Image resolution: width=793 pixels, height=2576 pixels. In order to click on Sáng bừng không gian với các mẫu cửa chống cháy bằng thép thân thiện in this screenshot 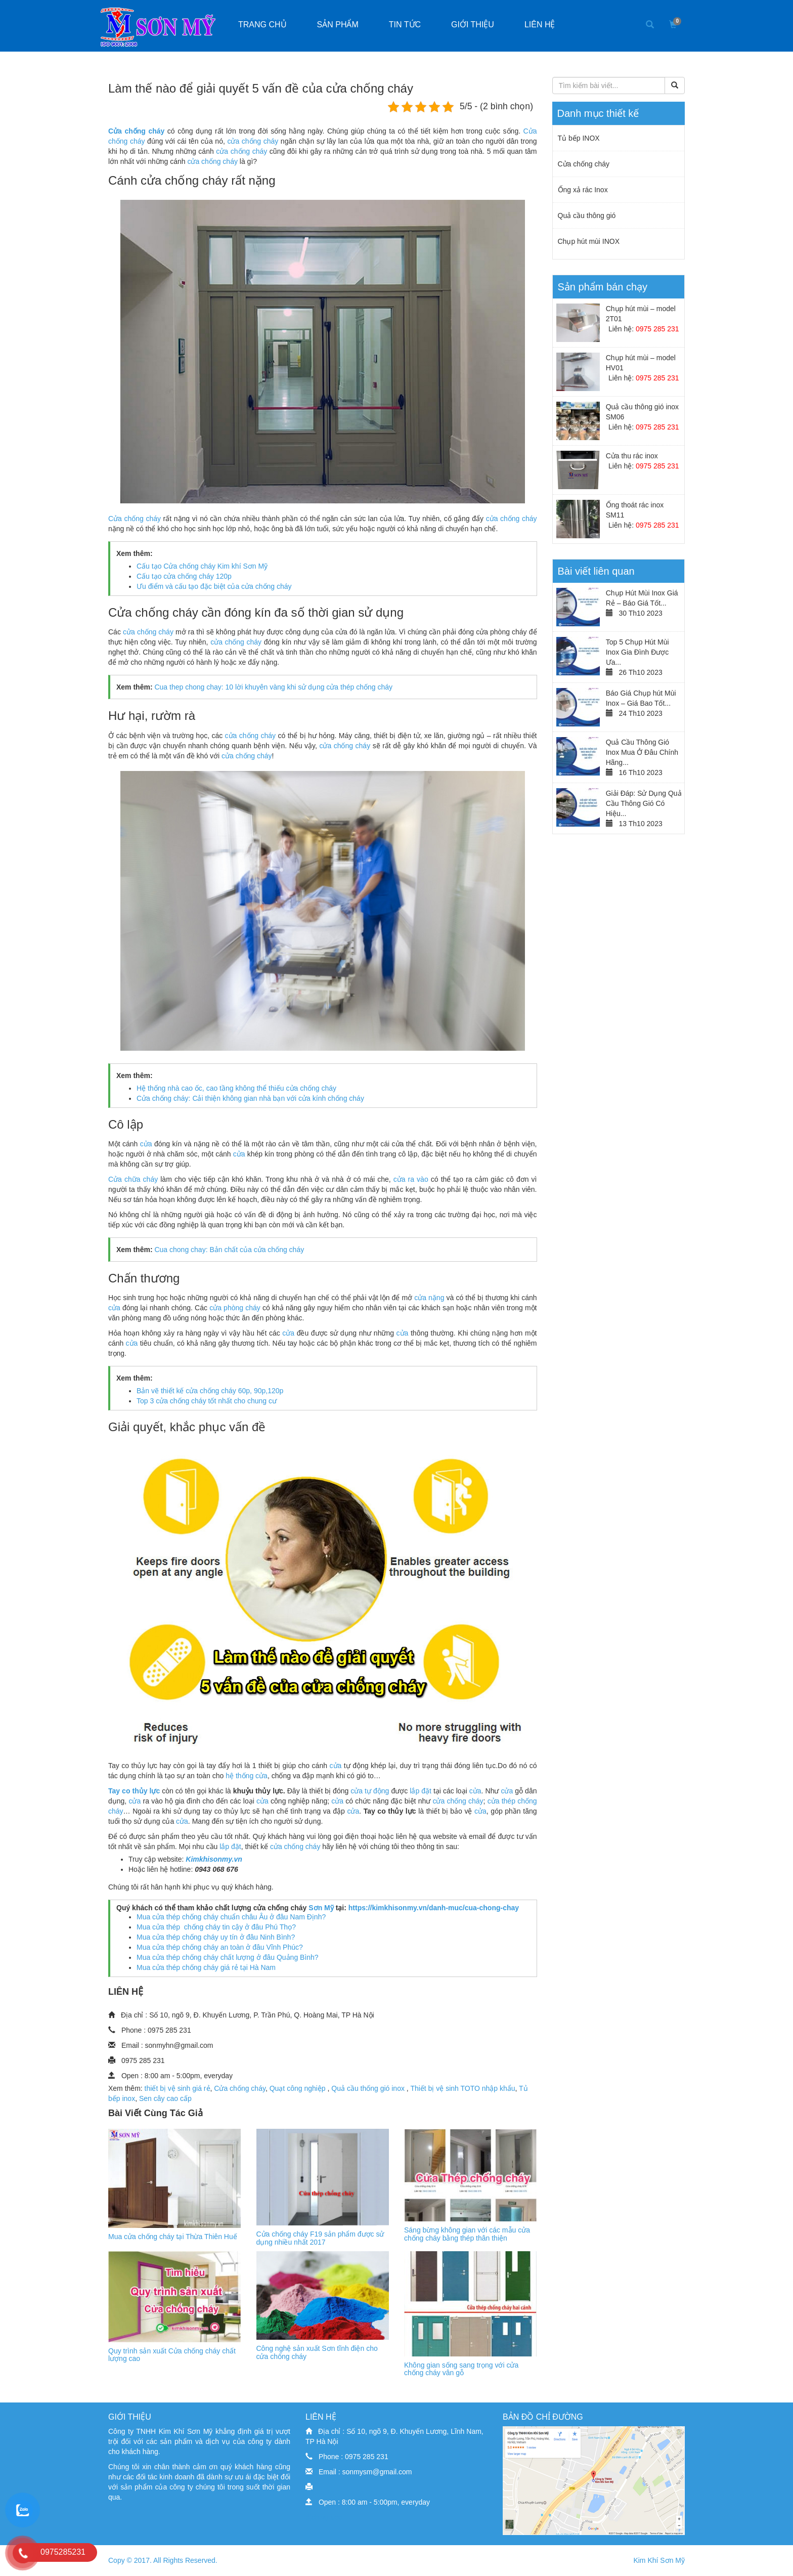, I will do `click(467, 2234)`.